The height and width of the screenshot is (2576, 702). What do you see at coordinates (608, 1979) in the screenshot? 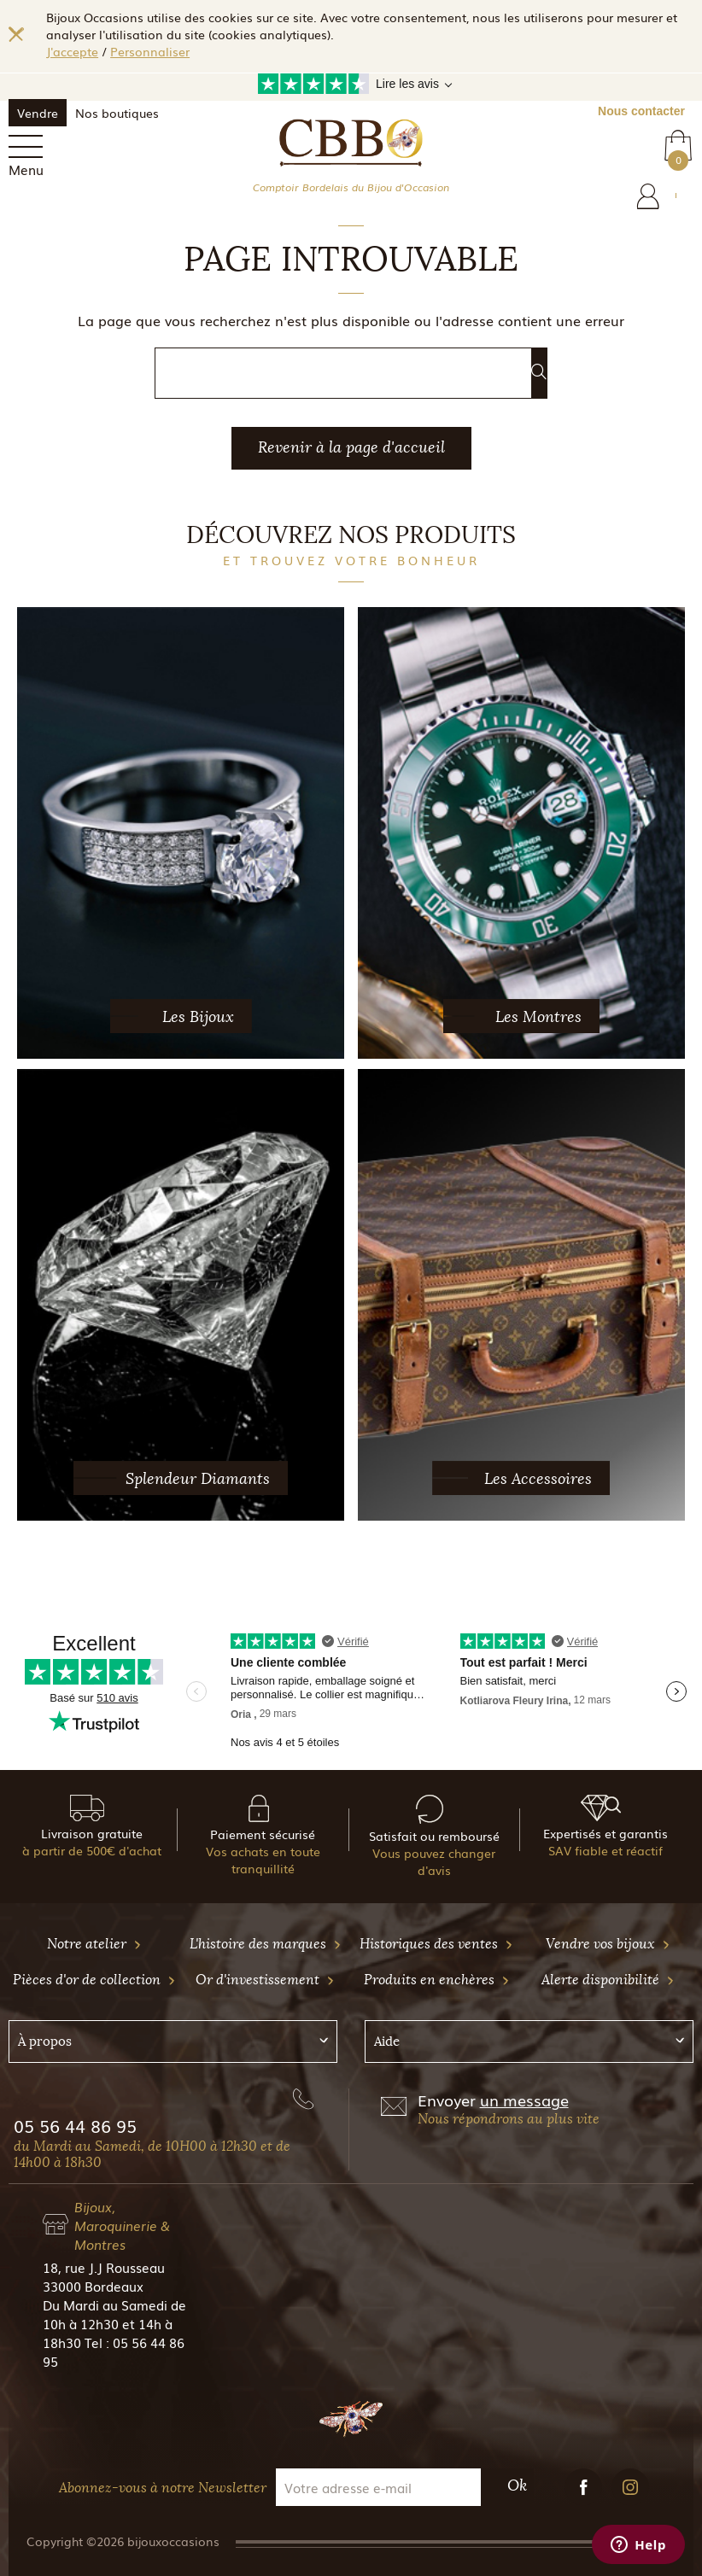
I see `Alerte disponibilité` at bounding box center [608, 1979].